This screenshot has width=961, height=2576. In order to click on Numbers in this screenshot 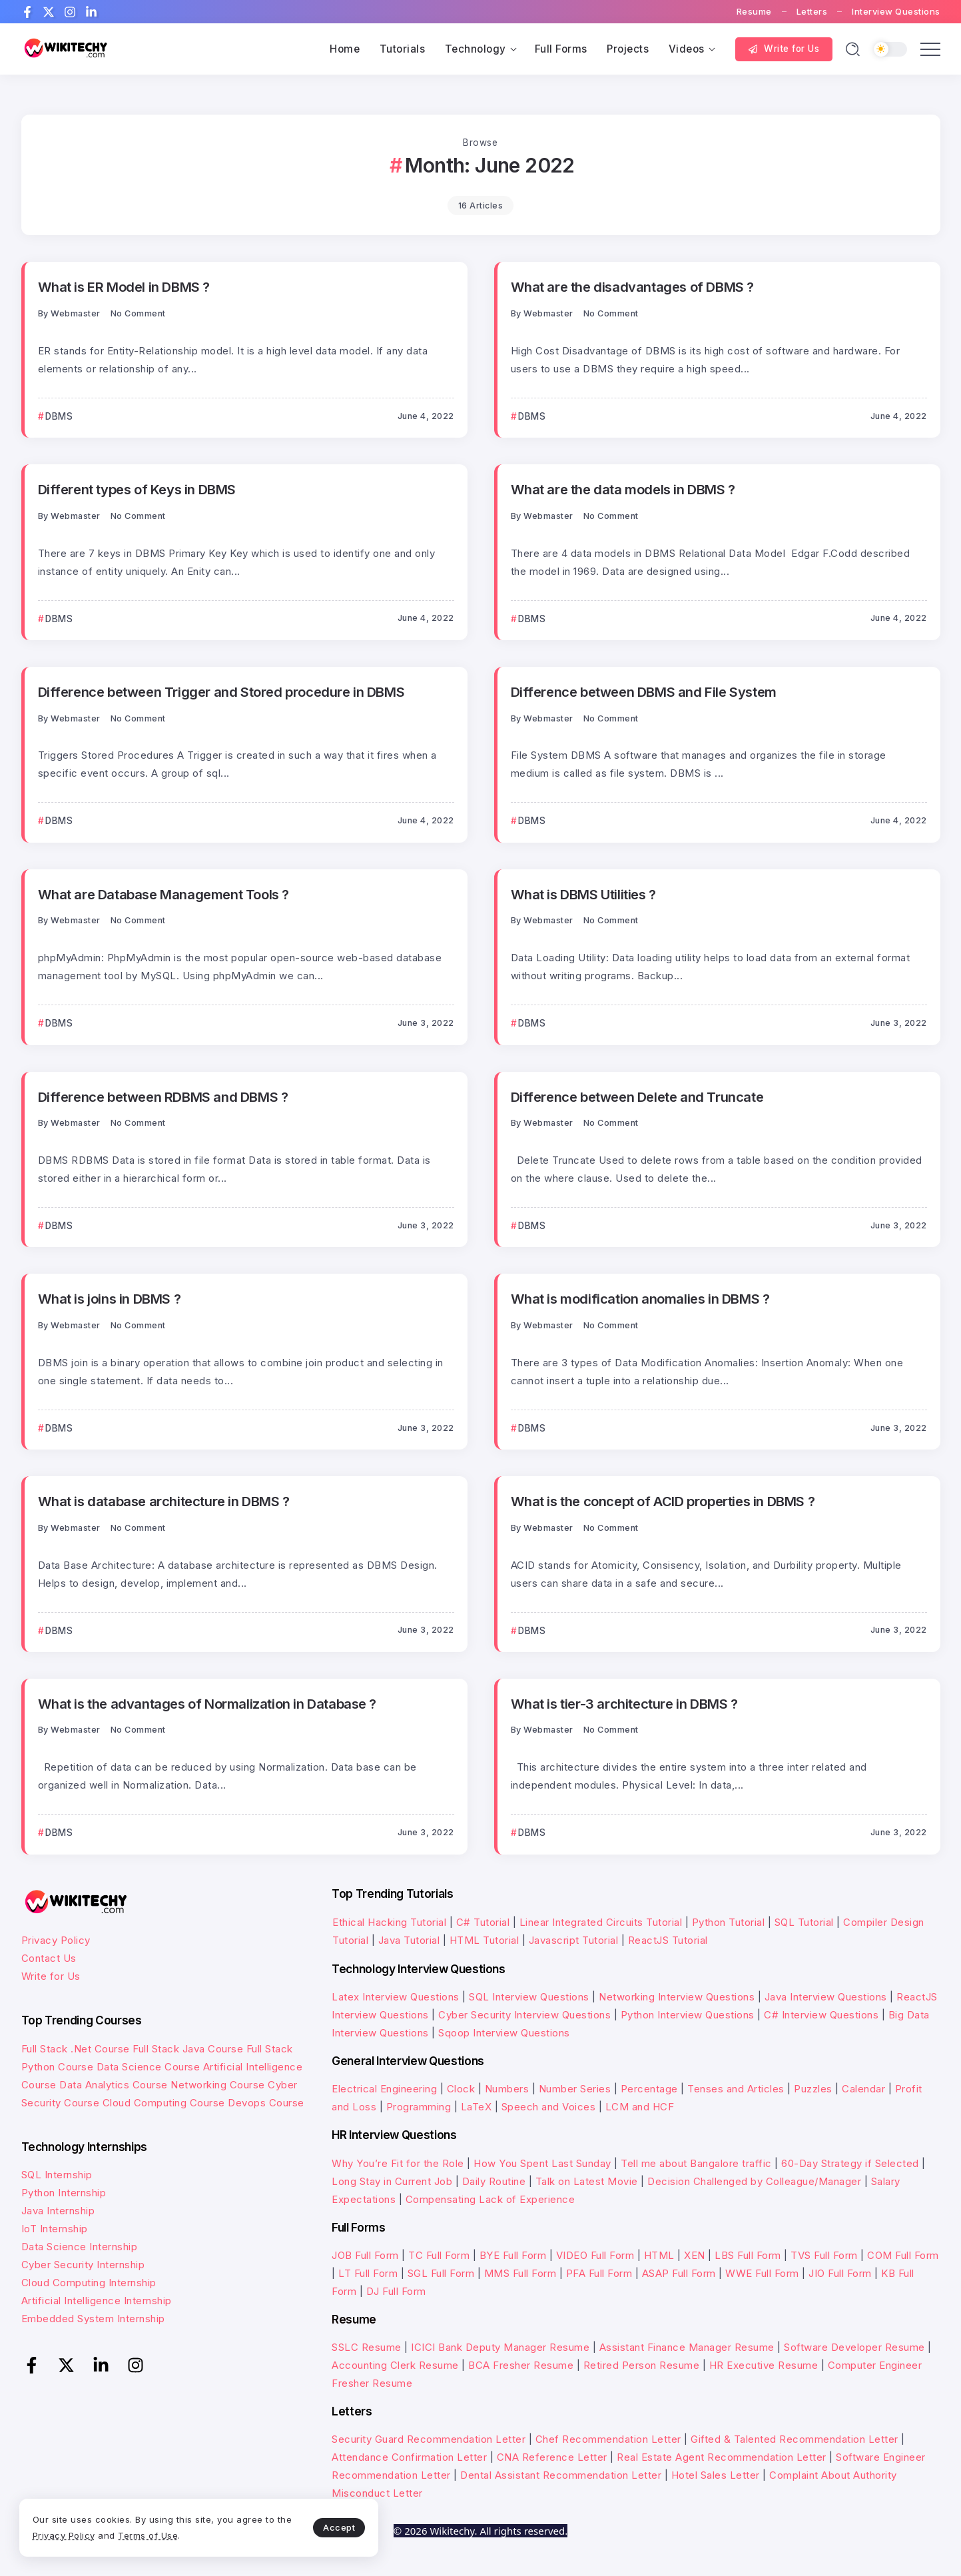, I will do `click(507, 2088)`.